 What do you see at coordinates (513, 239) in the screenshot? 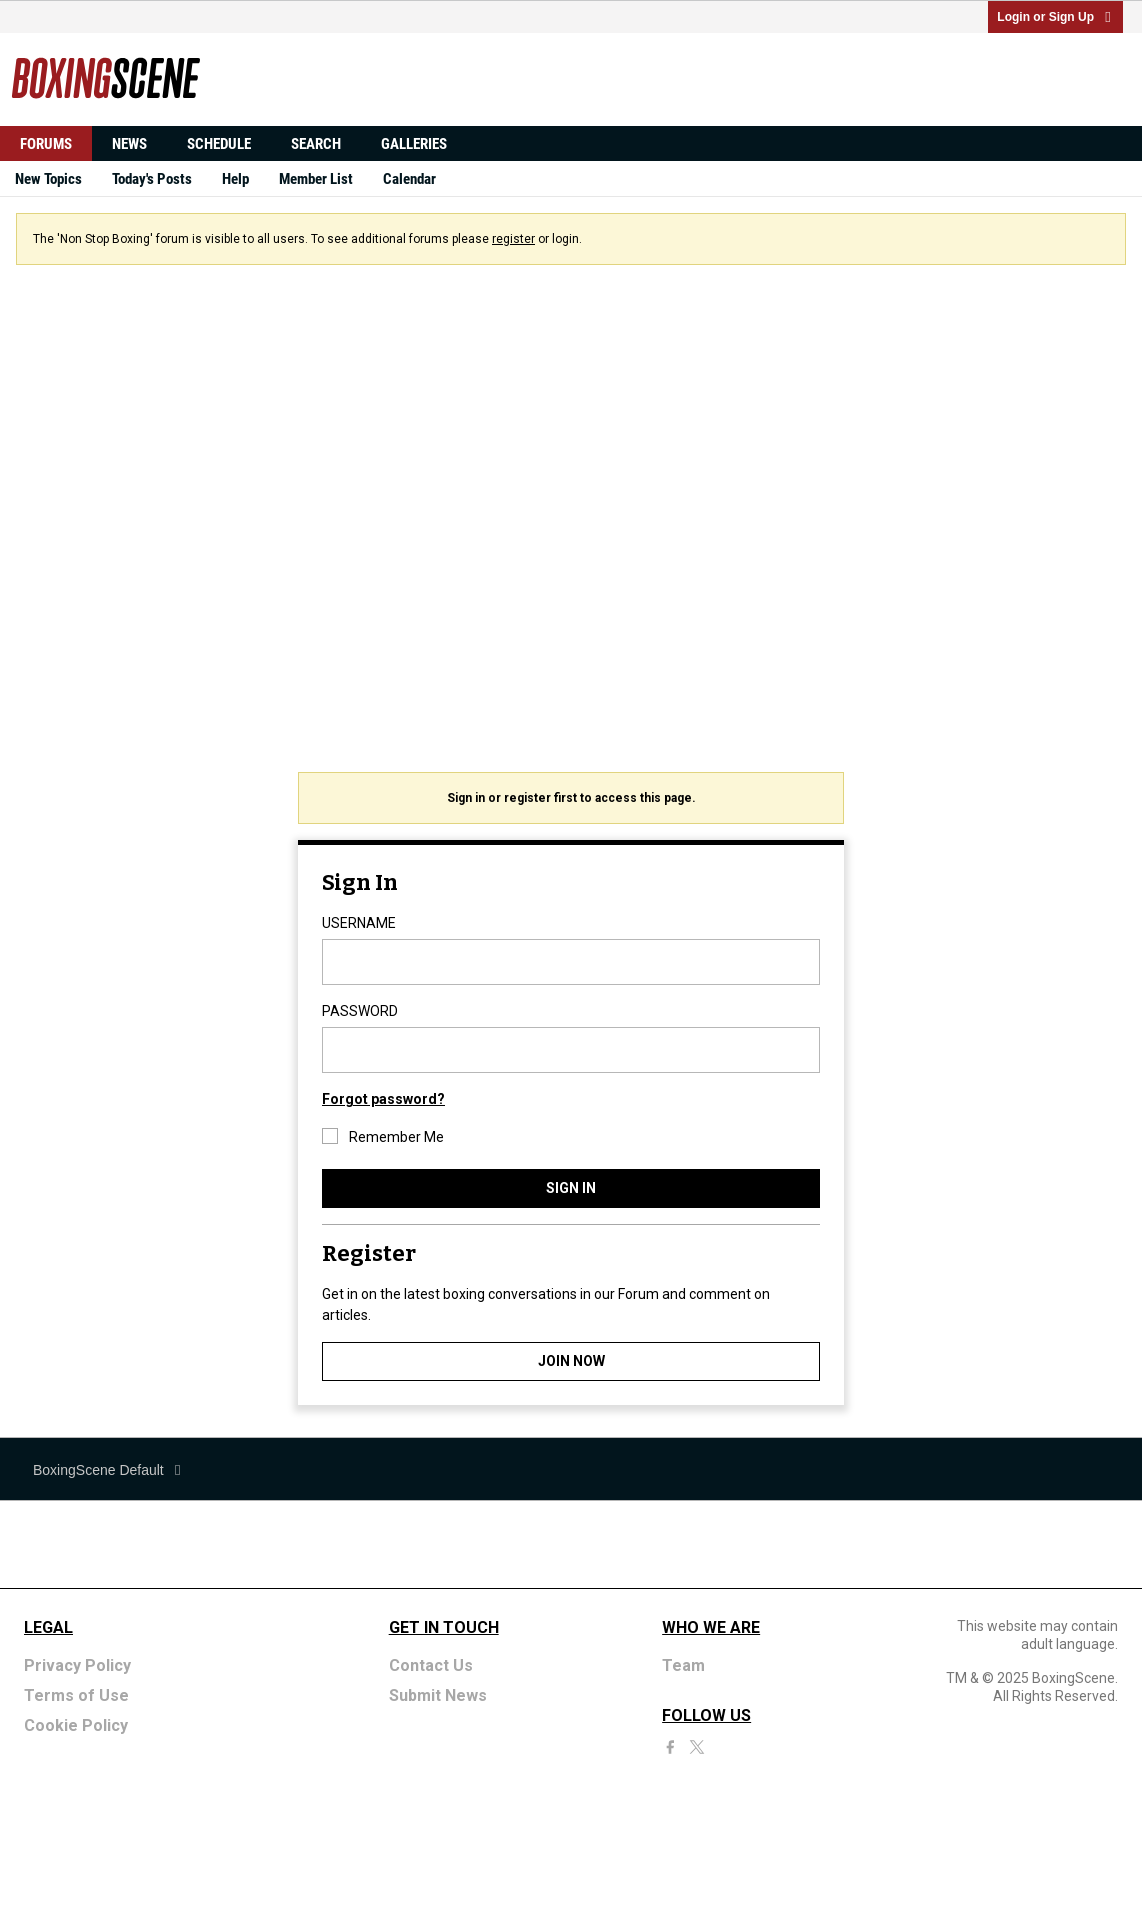
I see `register` at bounding box center [513, 239].